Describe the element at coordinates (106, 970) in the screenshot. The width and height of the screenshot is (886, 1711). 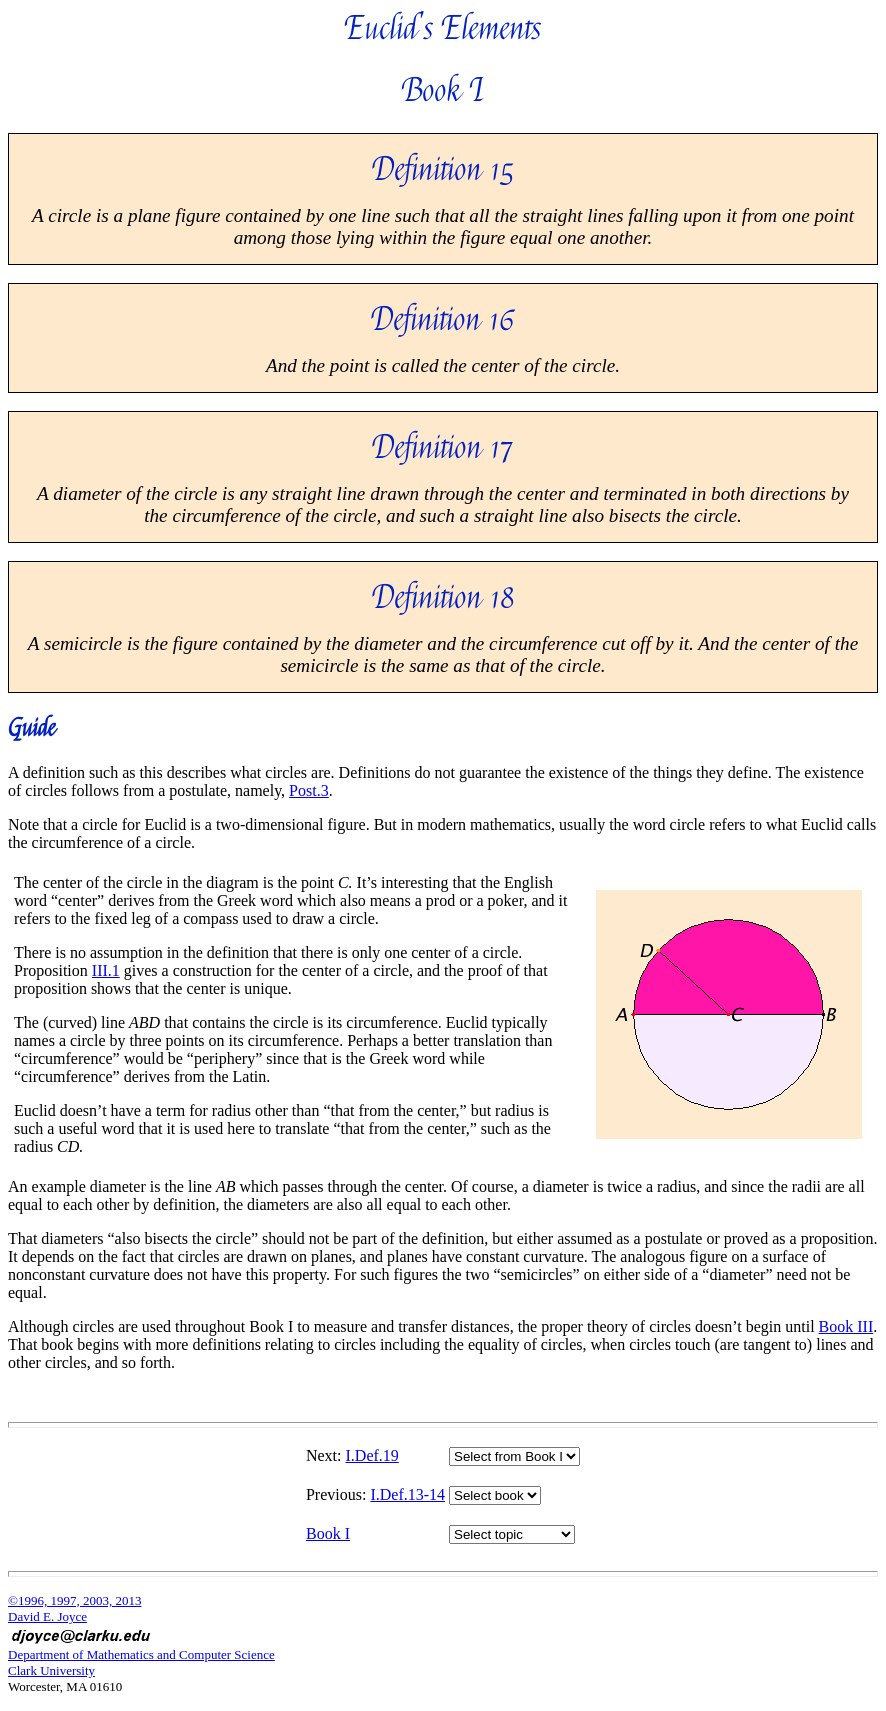
I see `III.1` at that location.